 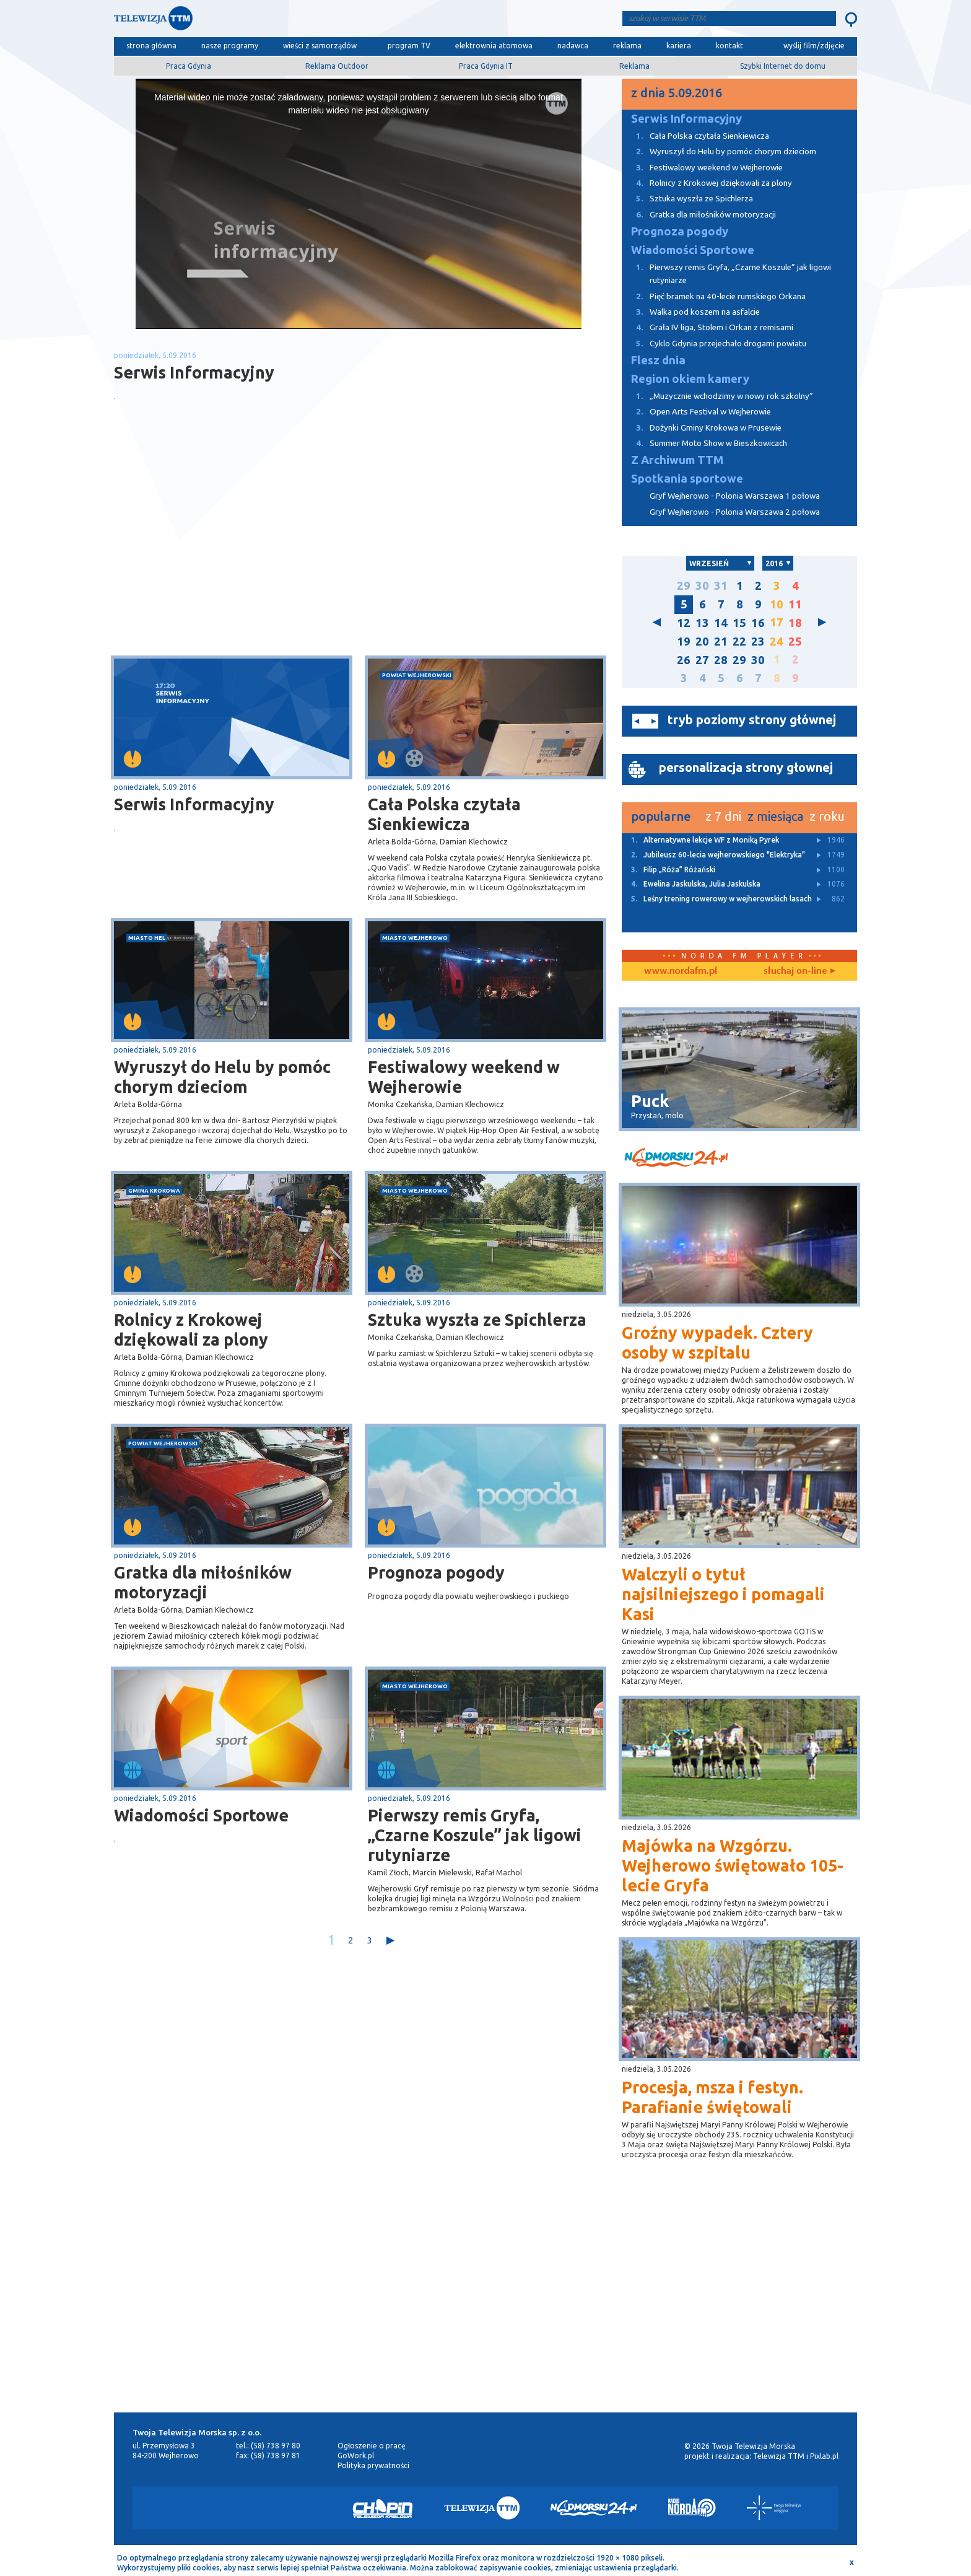 I want to click on 12, so click(x=683, y=622).